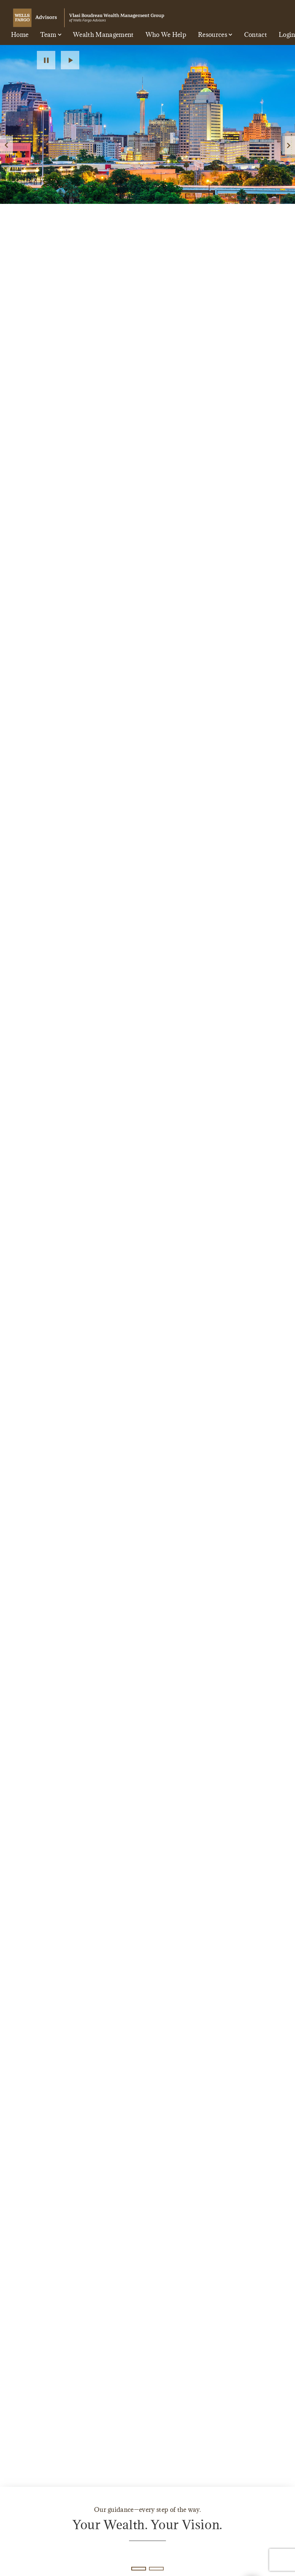 This screenshot has height=2576, width=295. I want to click on Play, so click(70, 60).